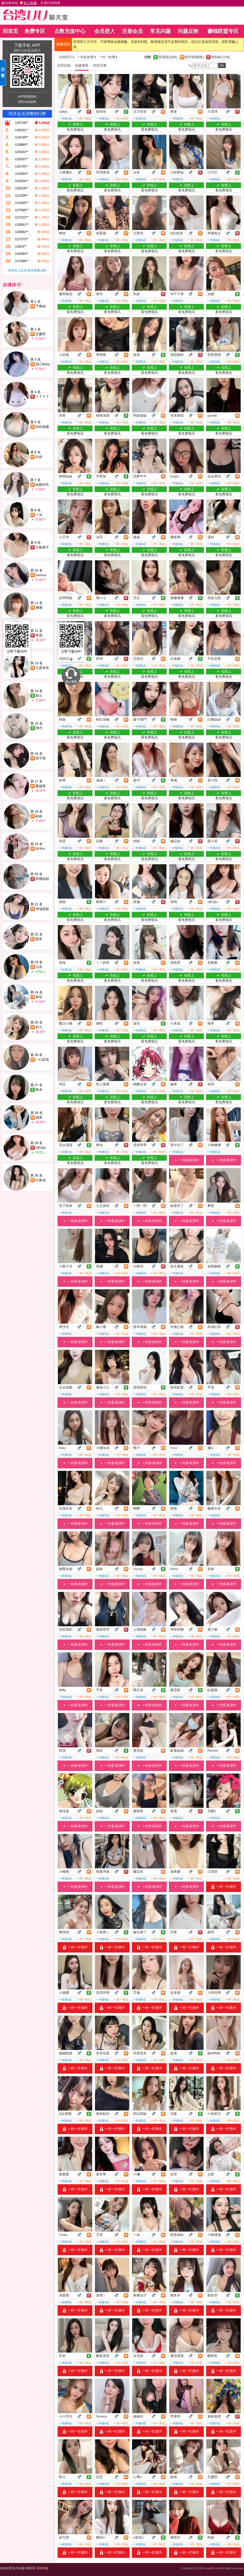 Image resolution: width=244 pixels, height=2576 pixels. What do you see at coordinates (42, 397) in the screenshot?
I see `卜了卜了` at bounding box center [42, 397].